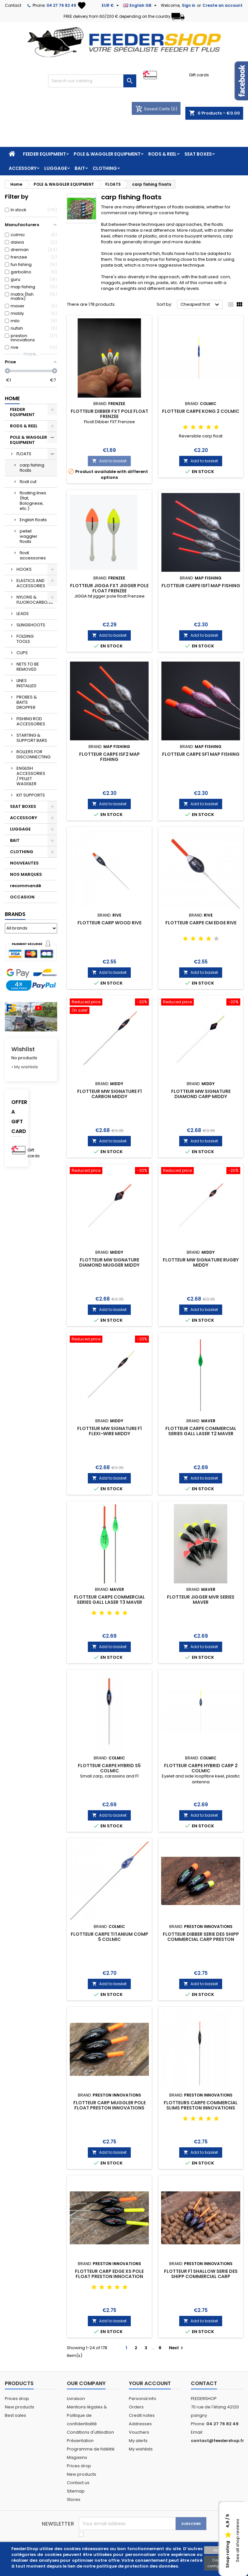  What do you see at coordinates (198, 154) in the screenshot?
I see `SEAT BOXES` at bounding box center [198, 154].